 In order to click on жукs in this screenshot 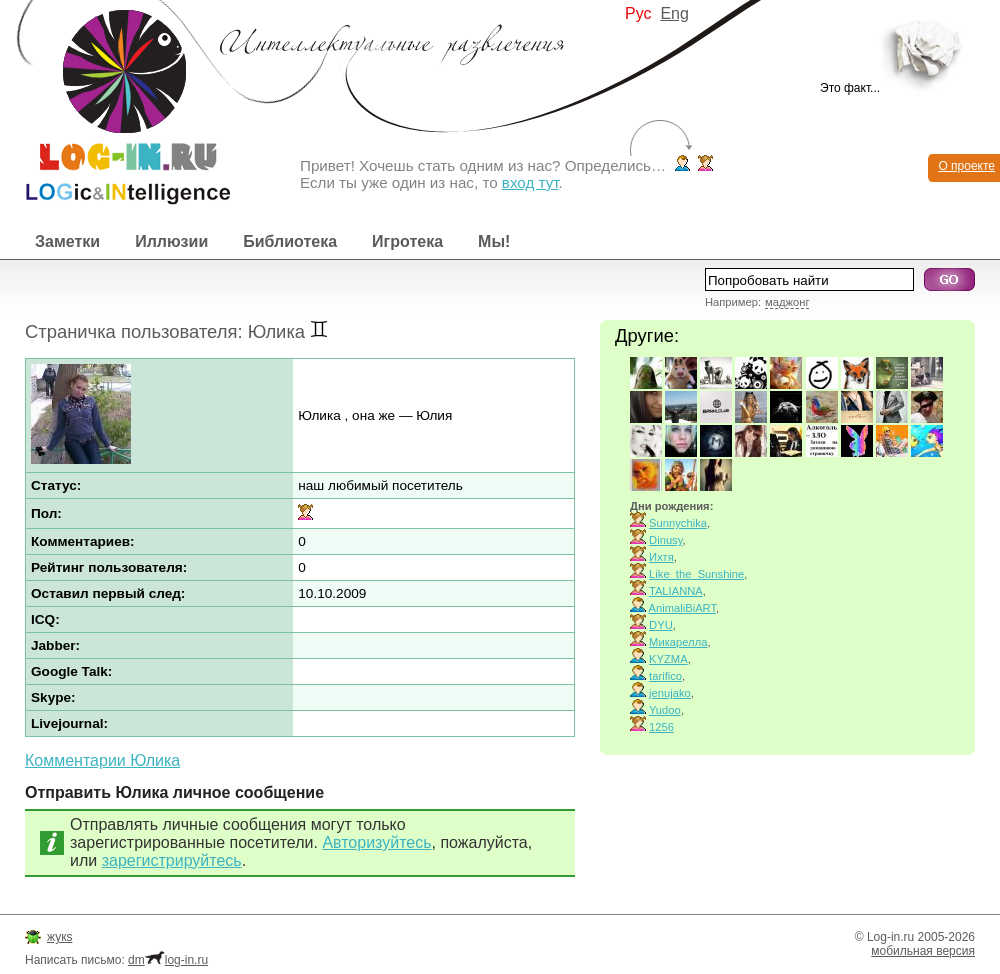, I will do `click(59, 937)`.